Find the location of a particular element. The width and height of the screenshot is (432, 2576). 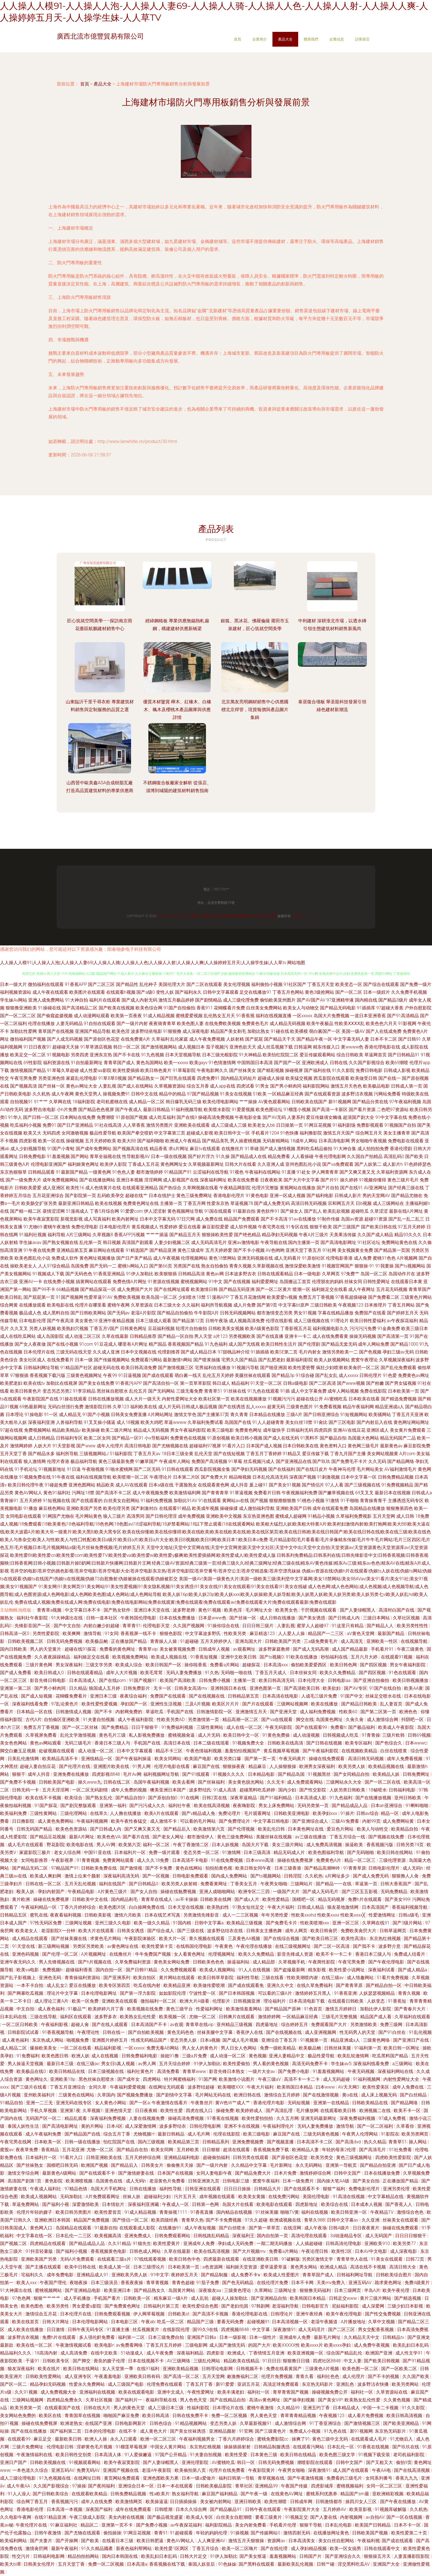

91丝袜在线 is located at coordinates (235, 1391).